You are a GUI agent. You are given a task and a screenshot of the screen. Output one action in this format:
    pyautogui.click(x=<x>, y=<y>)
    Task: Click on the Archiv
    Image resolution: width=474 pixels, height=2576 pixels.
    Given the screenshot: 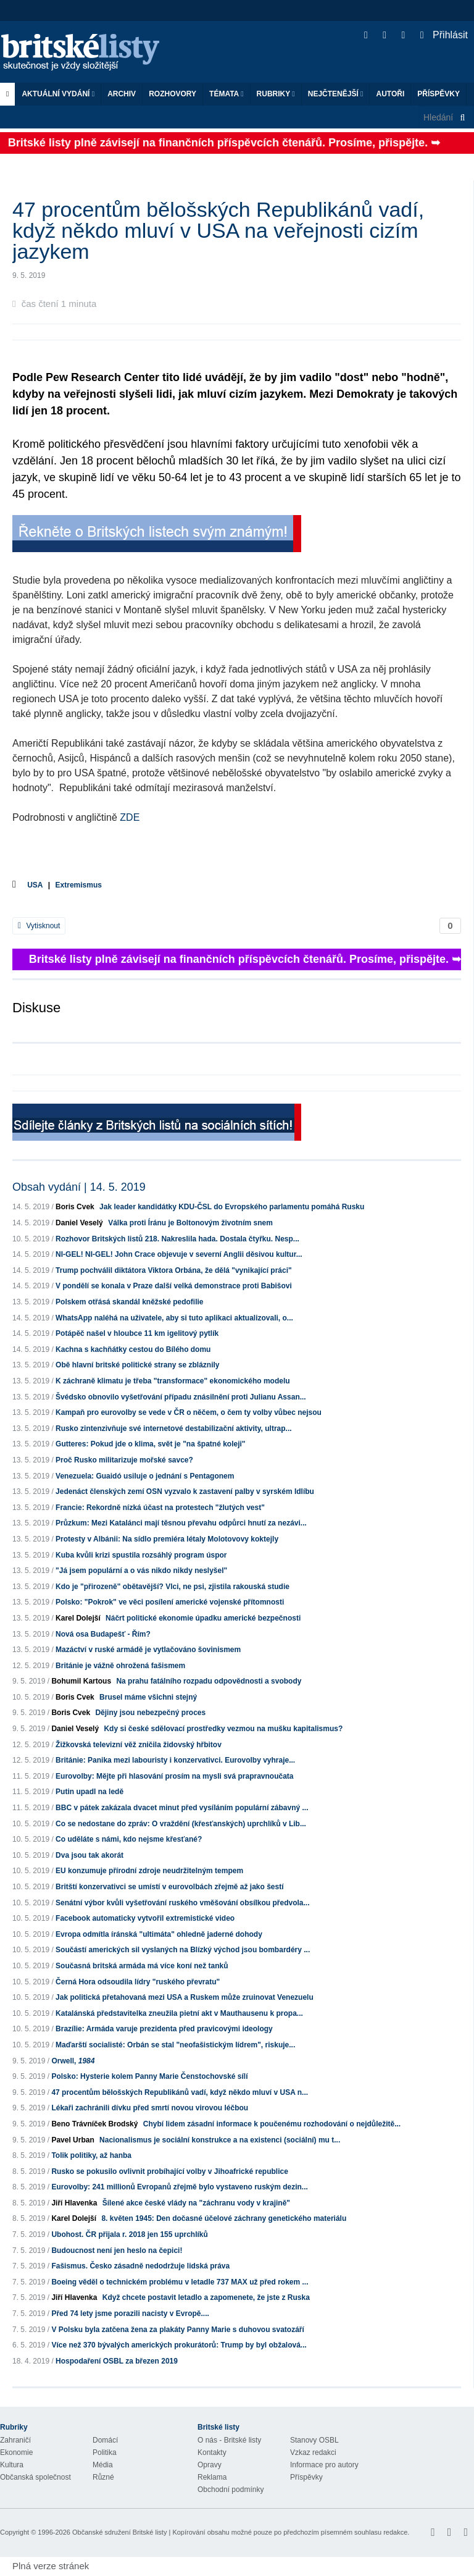 What is the action you would take?
    pyautogui.click(x=121, y=94)
    